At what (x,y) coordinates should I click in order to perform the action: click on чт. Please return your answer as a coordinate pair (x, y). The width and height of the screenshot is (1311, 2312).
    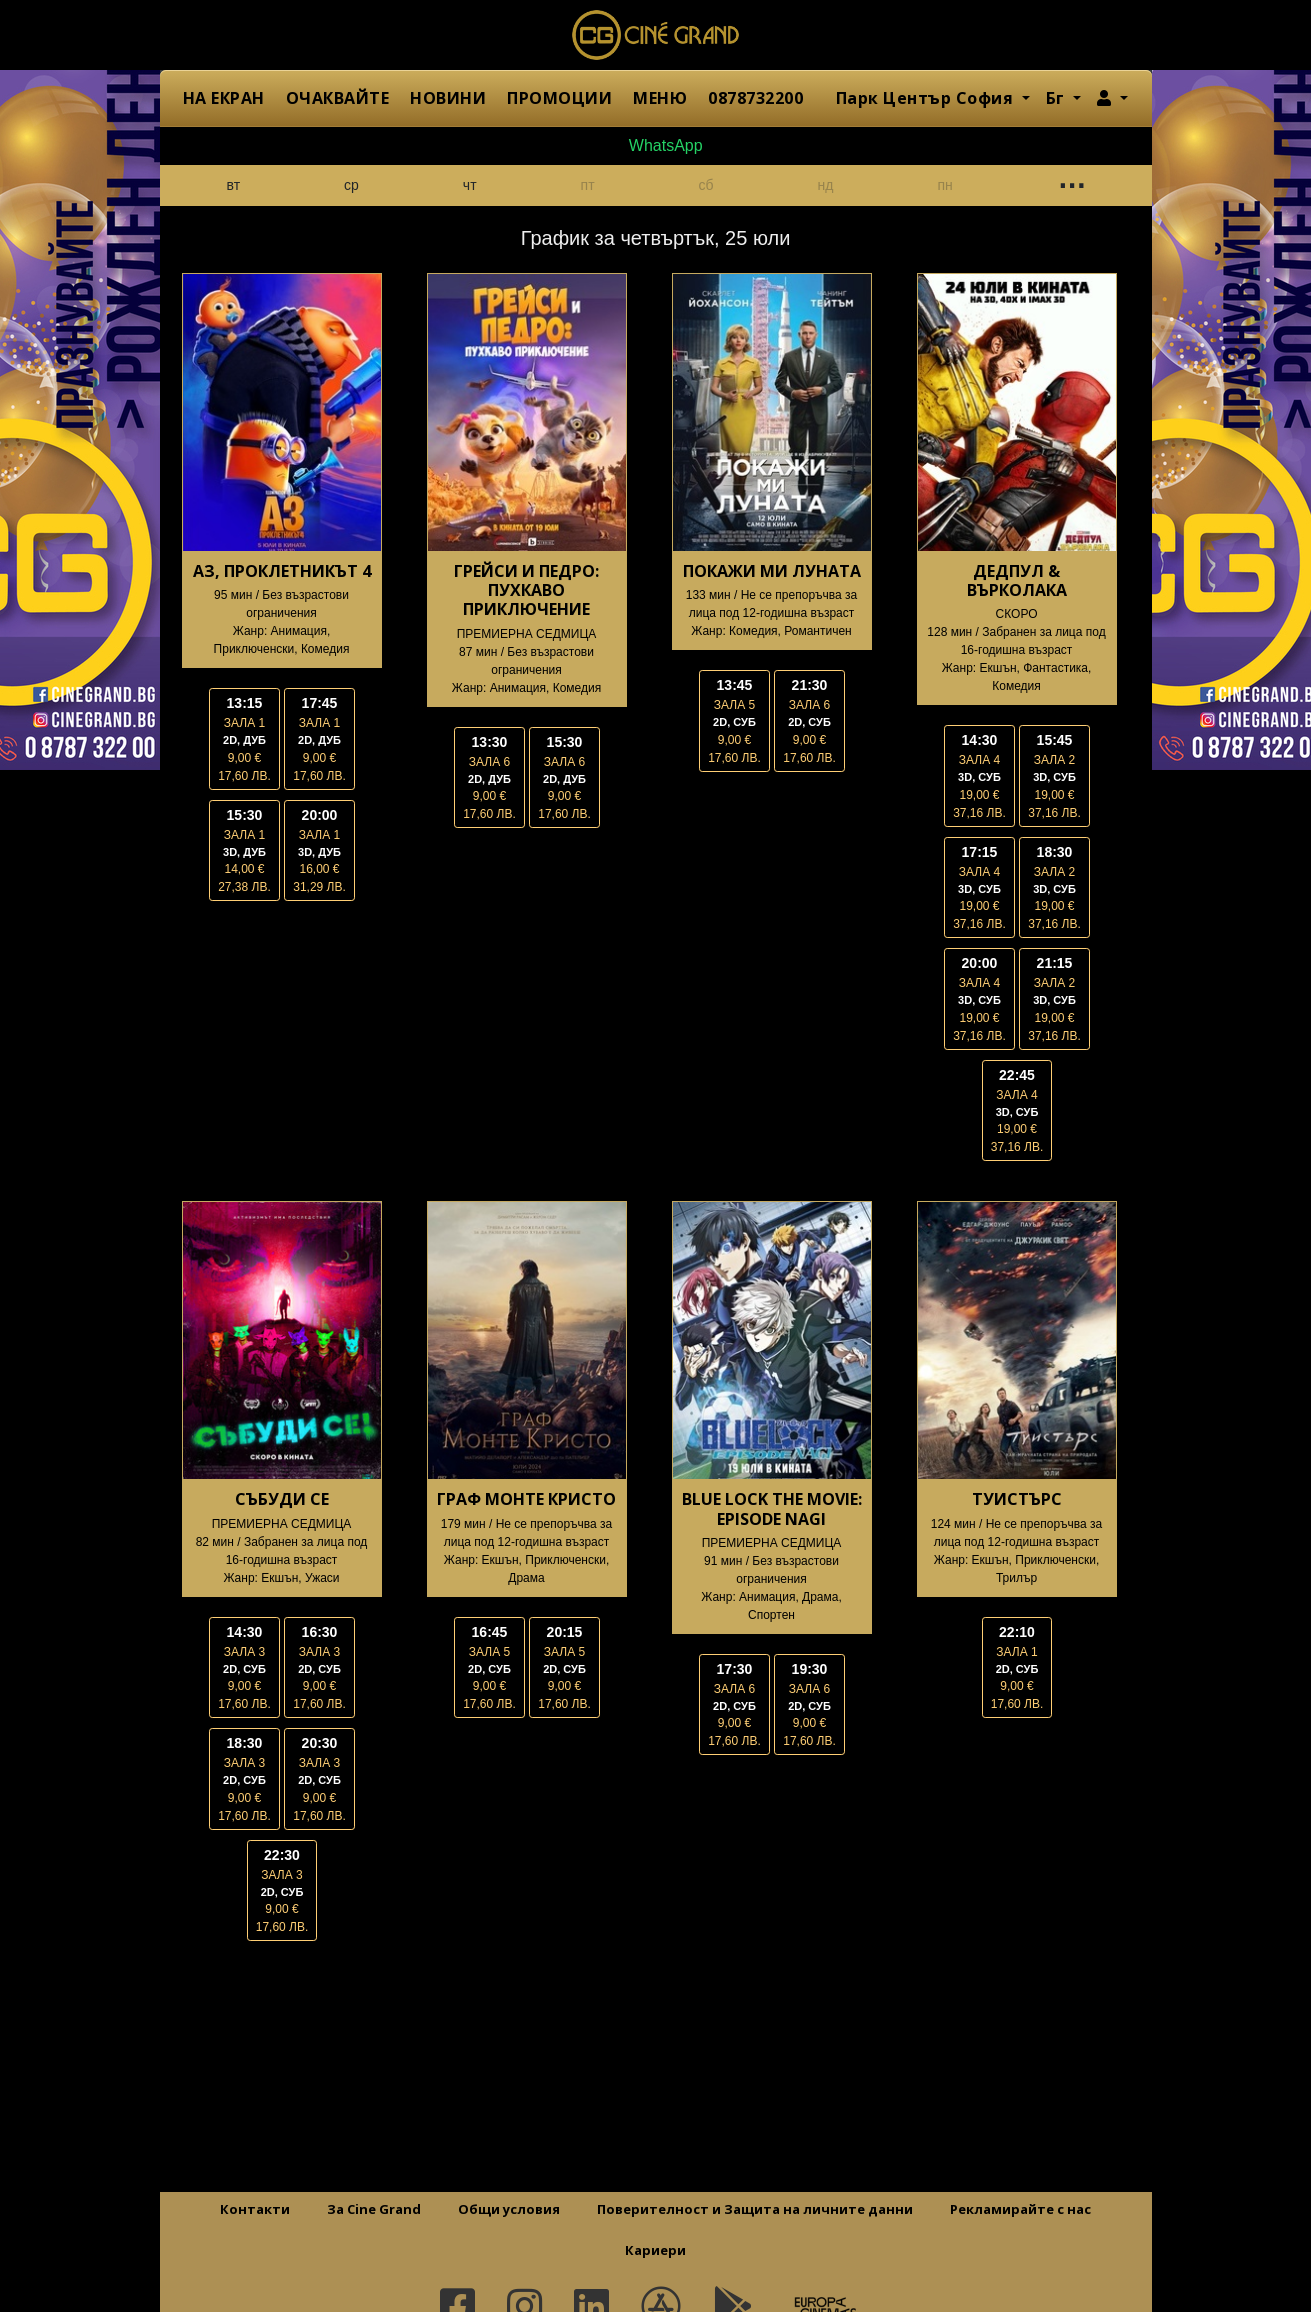
    Looking at the image, I should click on (470, 185).